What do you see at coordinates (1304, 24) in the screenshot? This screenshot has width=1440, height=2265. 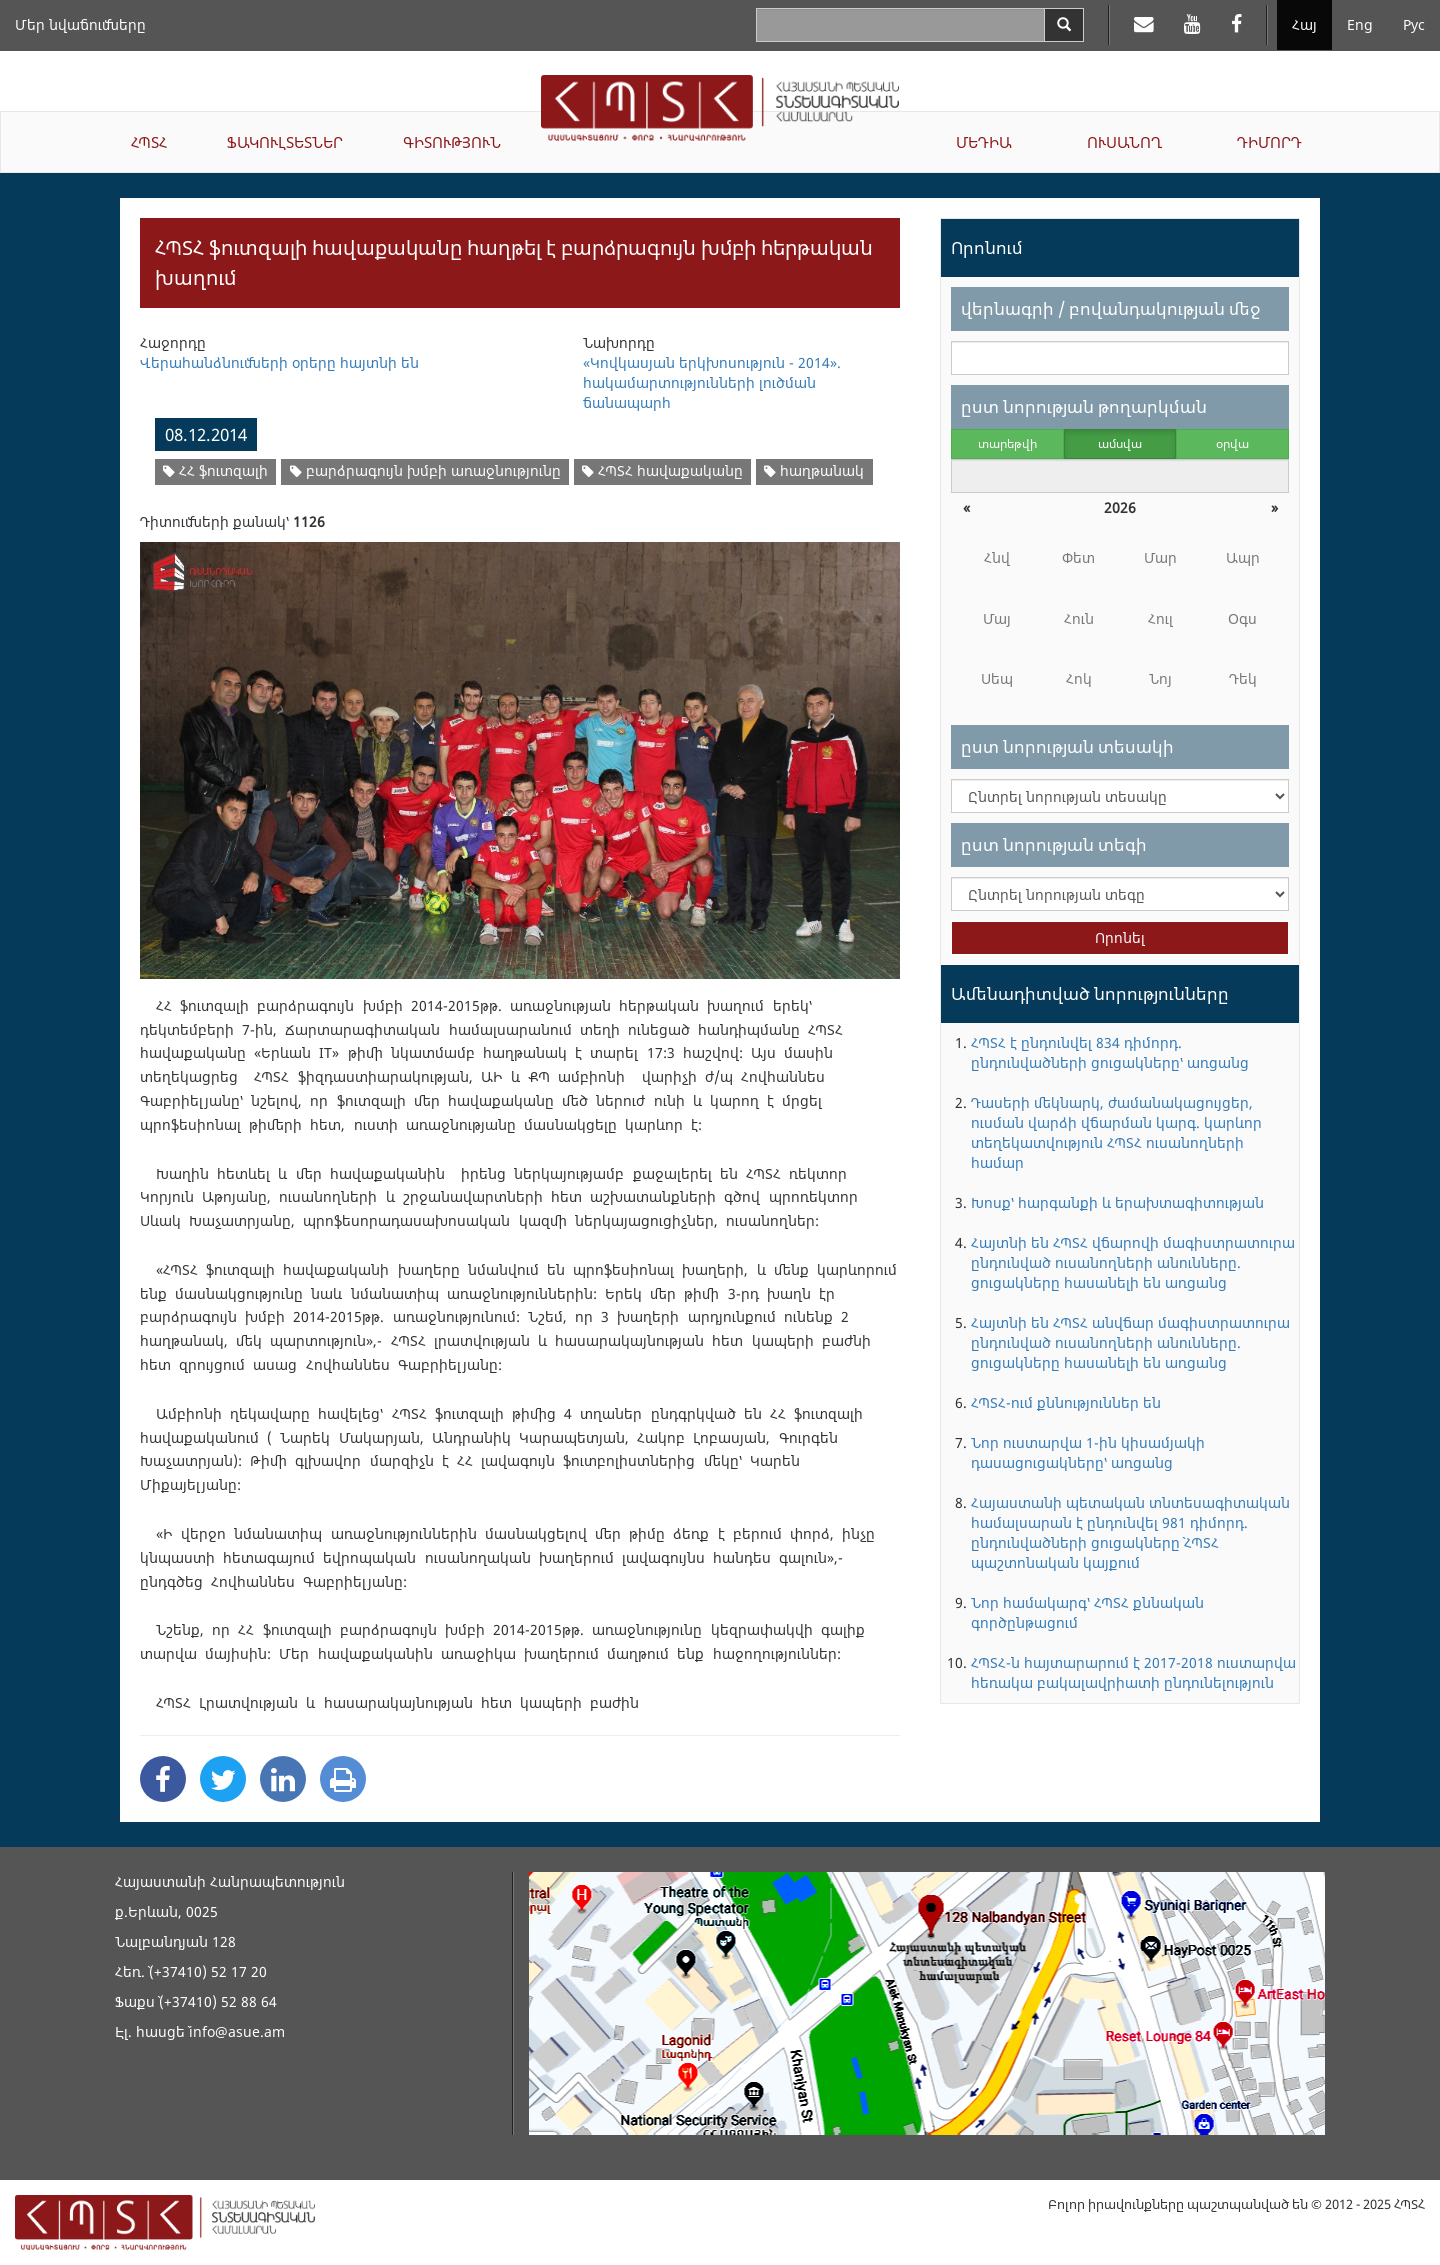 I see `Հայ` at bounding box center [1304, 24].